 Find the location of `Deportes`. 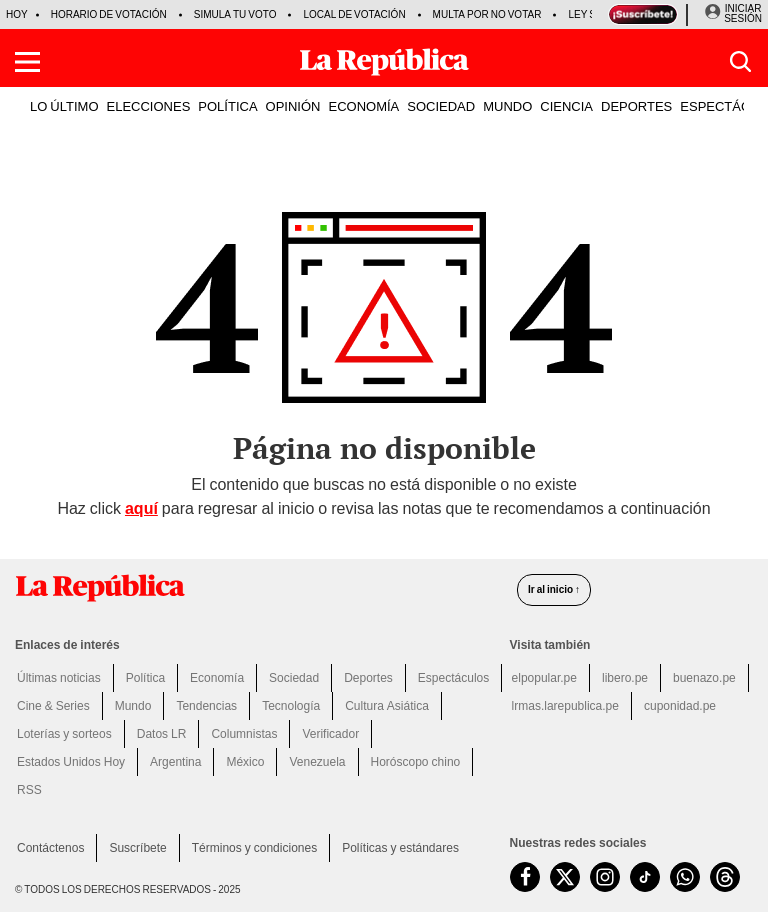

Deportes is located at coordinates (368, 678).